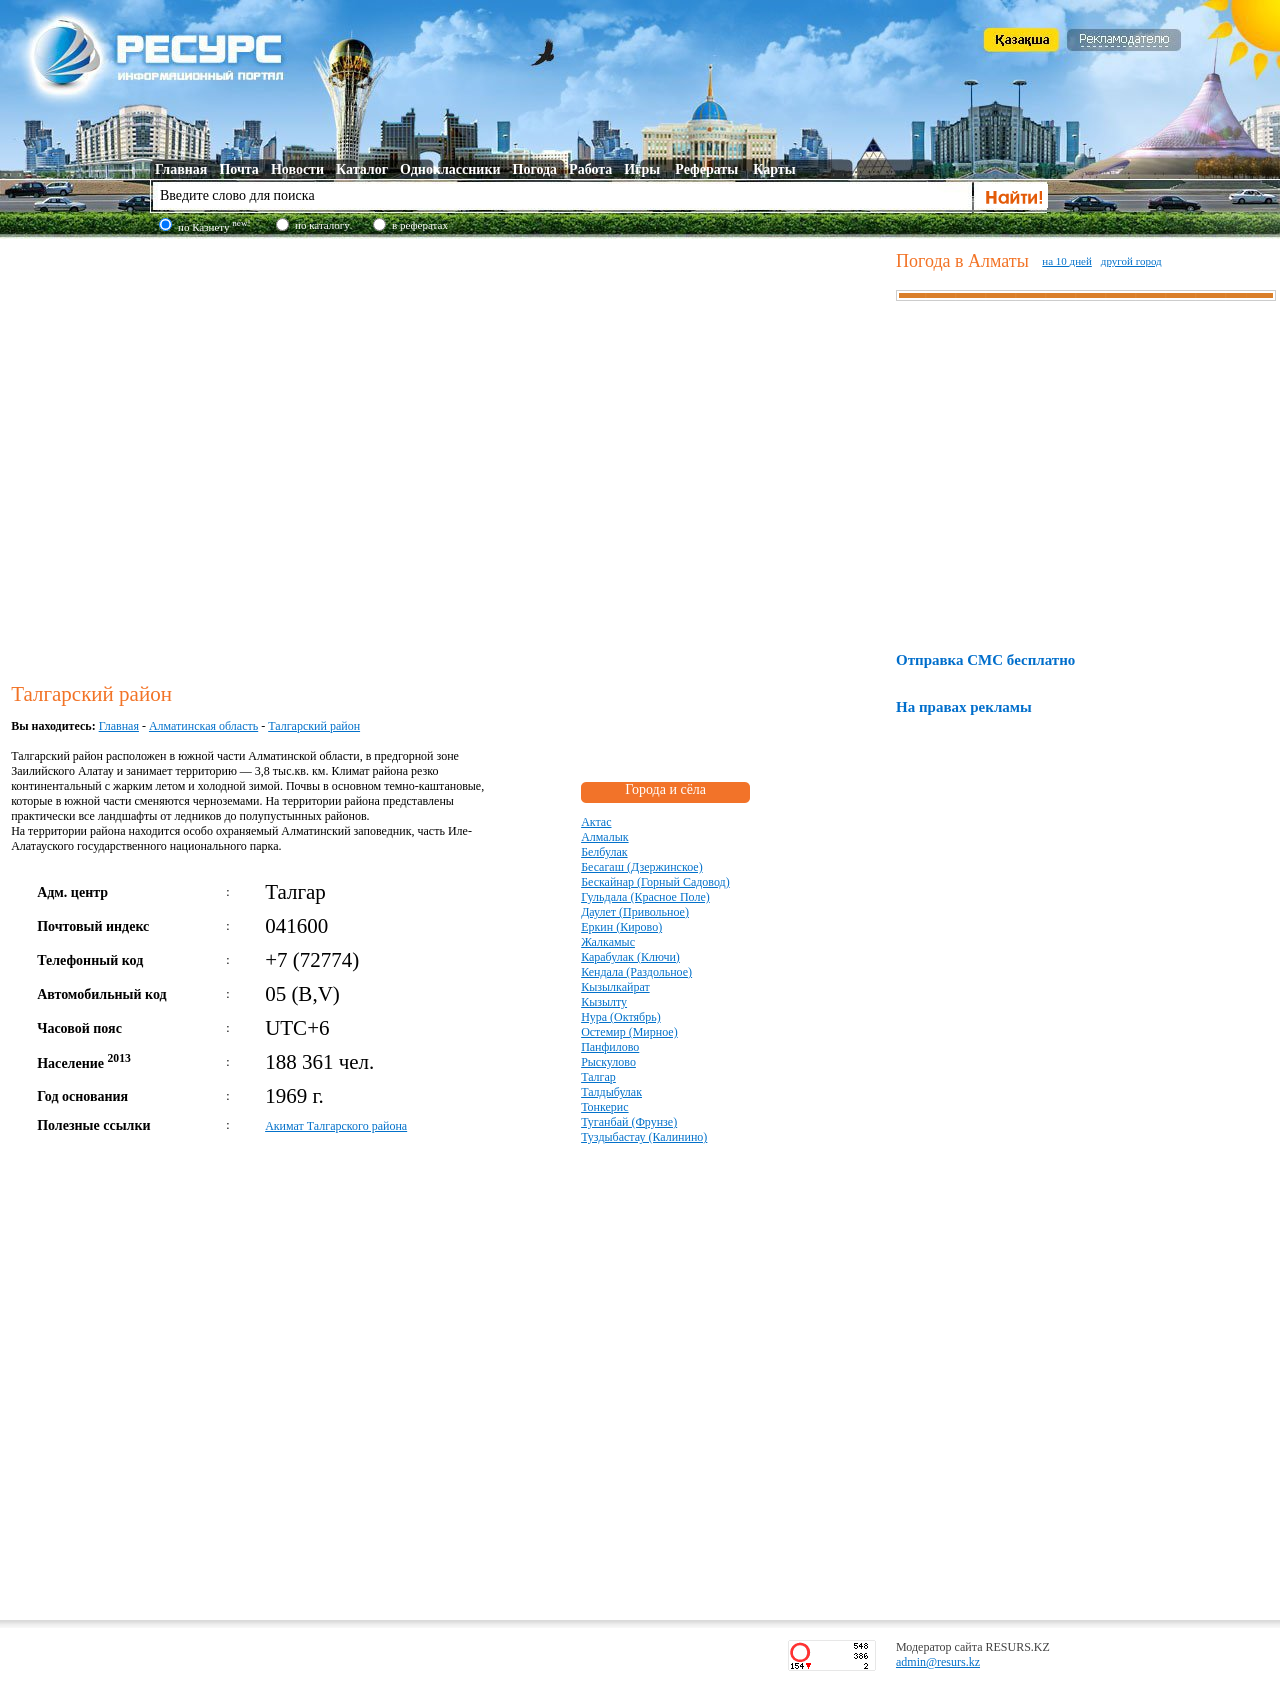 This screenshot has height=1681, width=1280. What do you see at coordinates (608, 942) in the screenshot?
I see `Жалкамыс` at bounding box center [608, 942].